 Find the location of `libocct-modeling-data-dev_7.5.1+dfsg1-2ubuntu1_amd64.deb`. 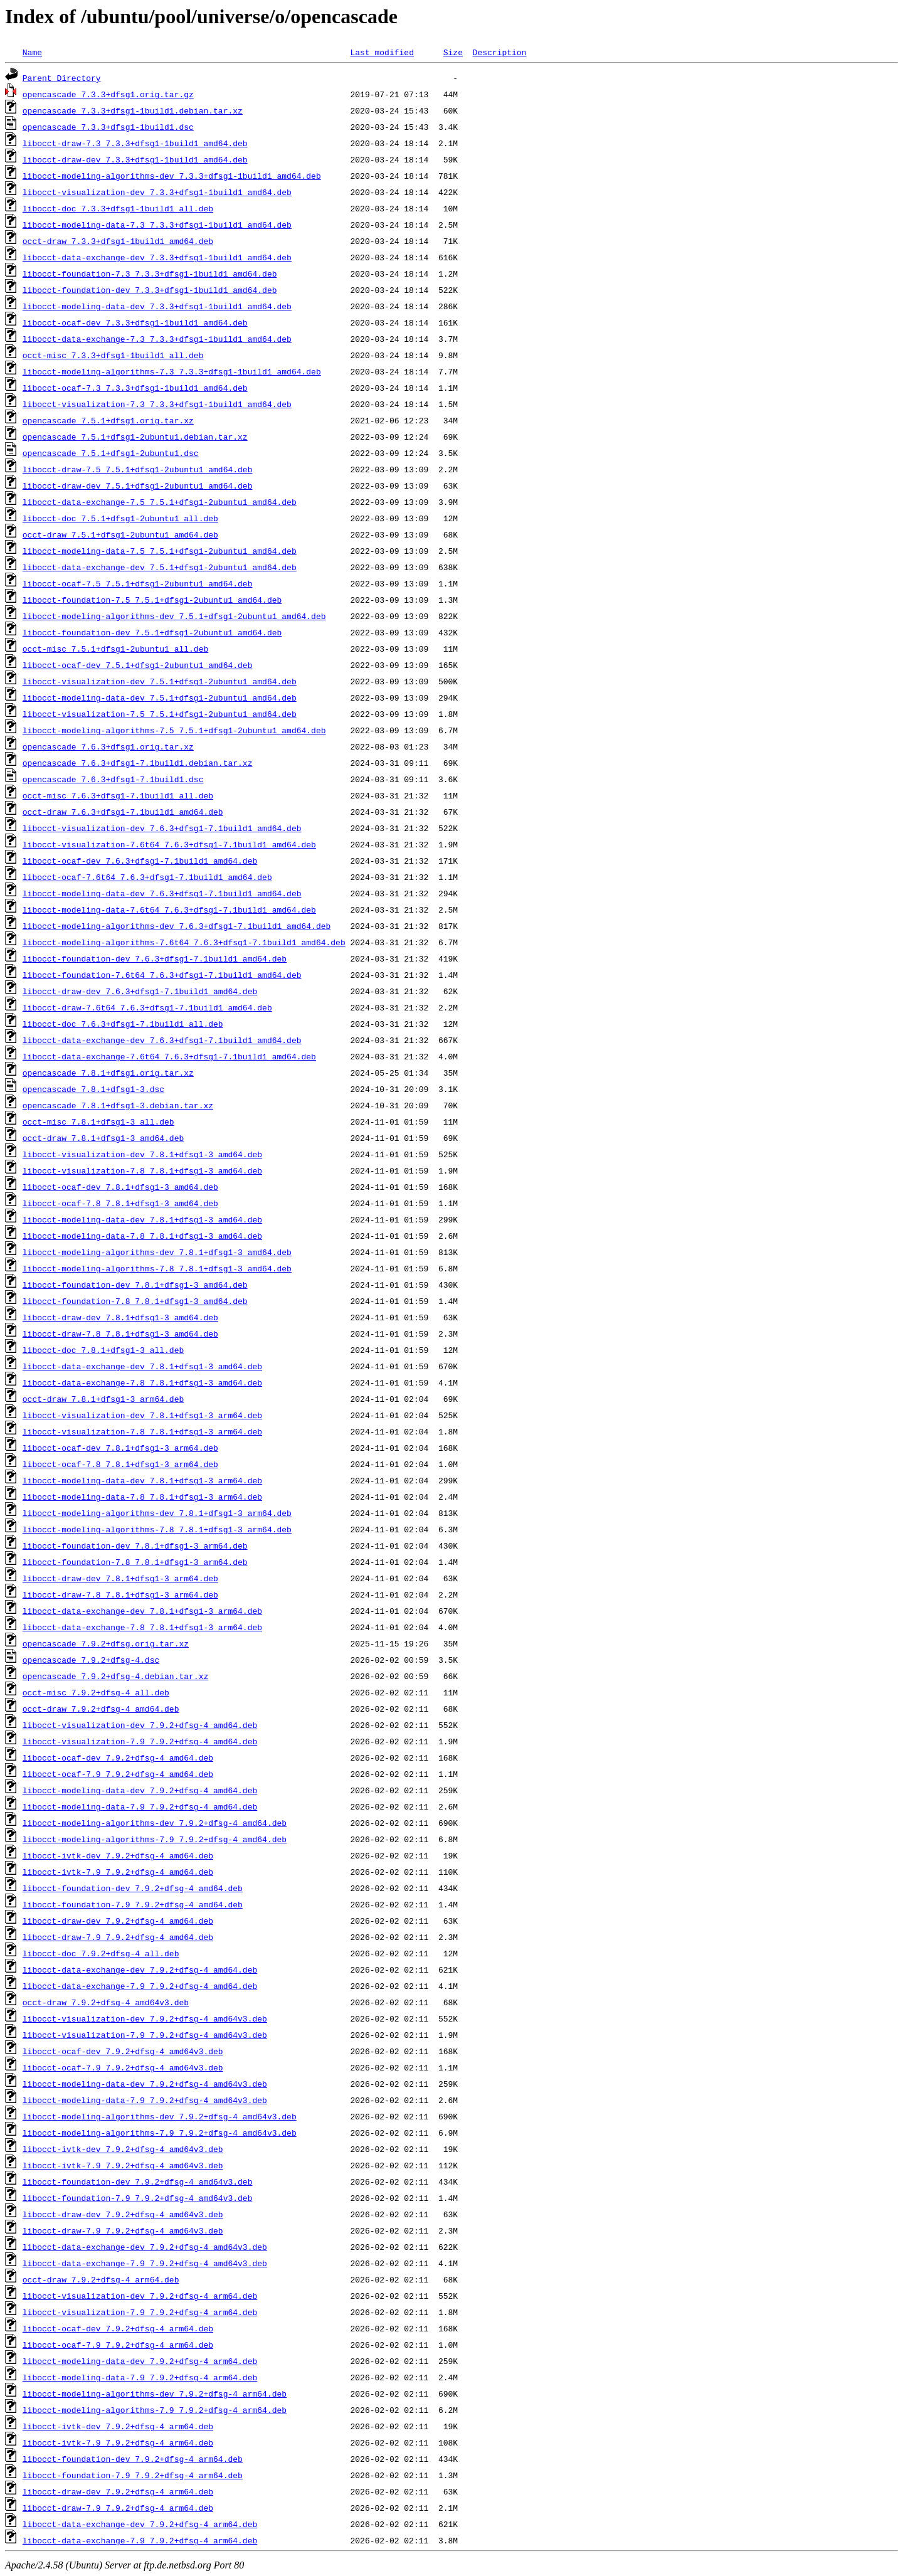

libocct-modeling-data-dev_7.5.1+dfsg1-2ubuntu1_amd64.deb is located at coordinates (160, 697).